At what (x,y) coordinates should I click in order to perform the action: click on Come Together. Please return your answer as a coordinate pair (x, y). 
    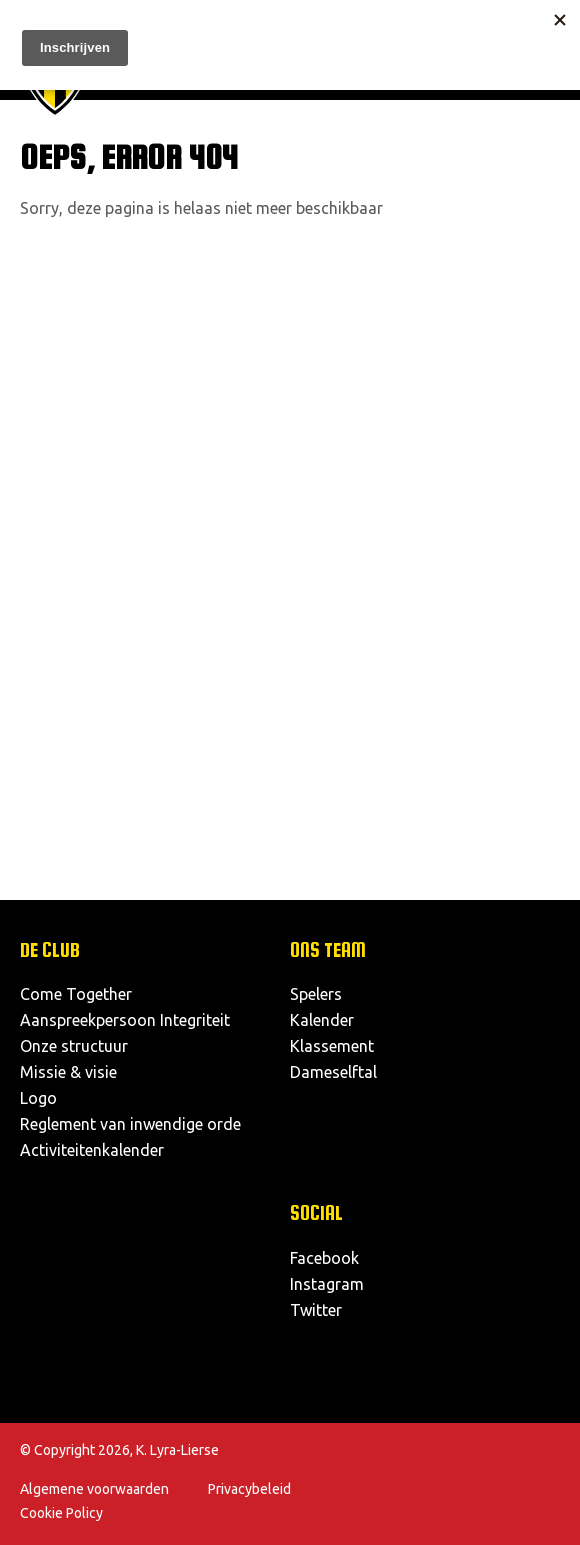
    Looking at the image, I should click on (76, 994).